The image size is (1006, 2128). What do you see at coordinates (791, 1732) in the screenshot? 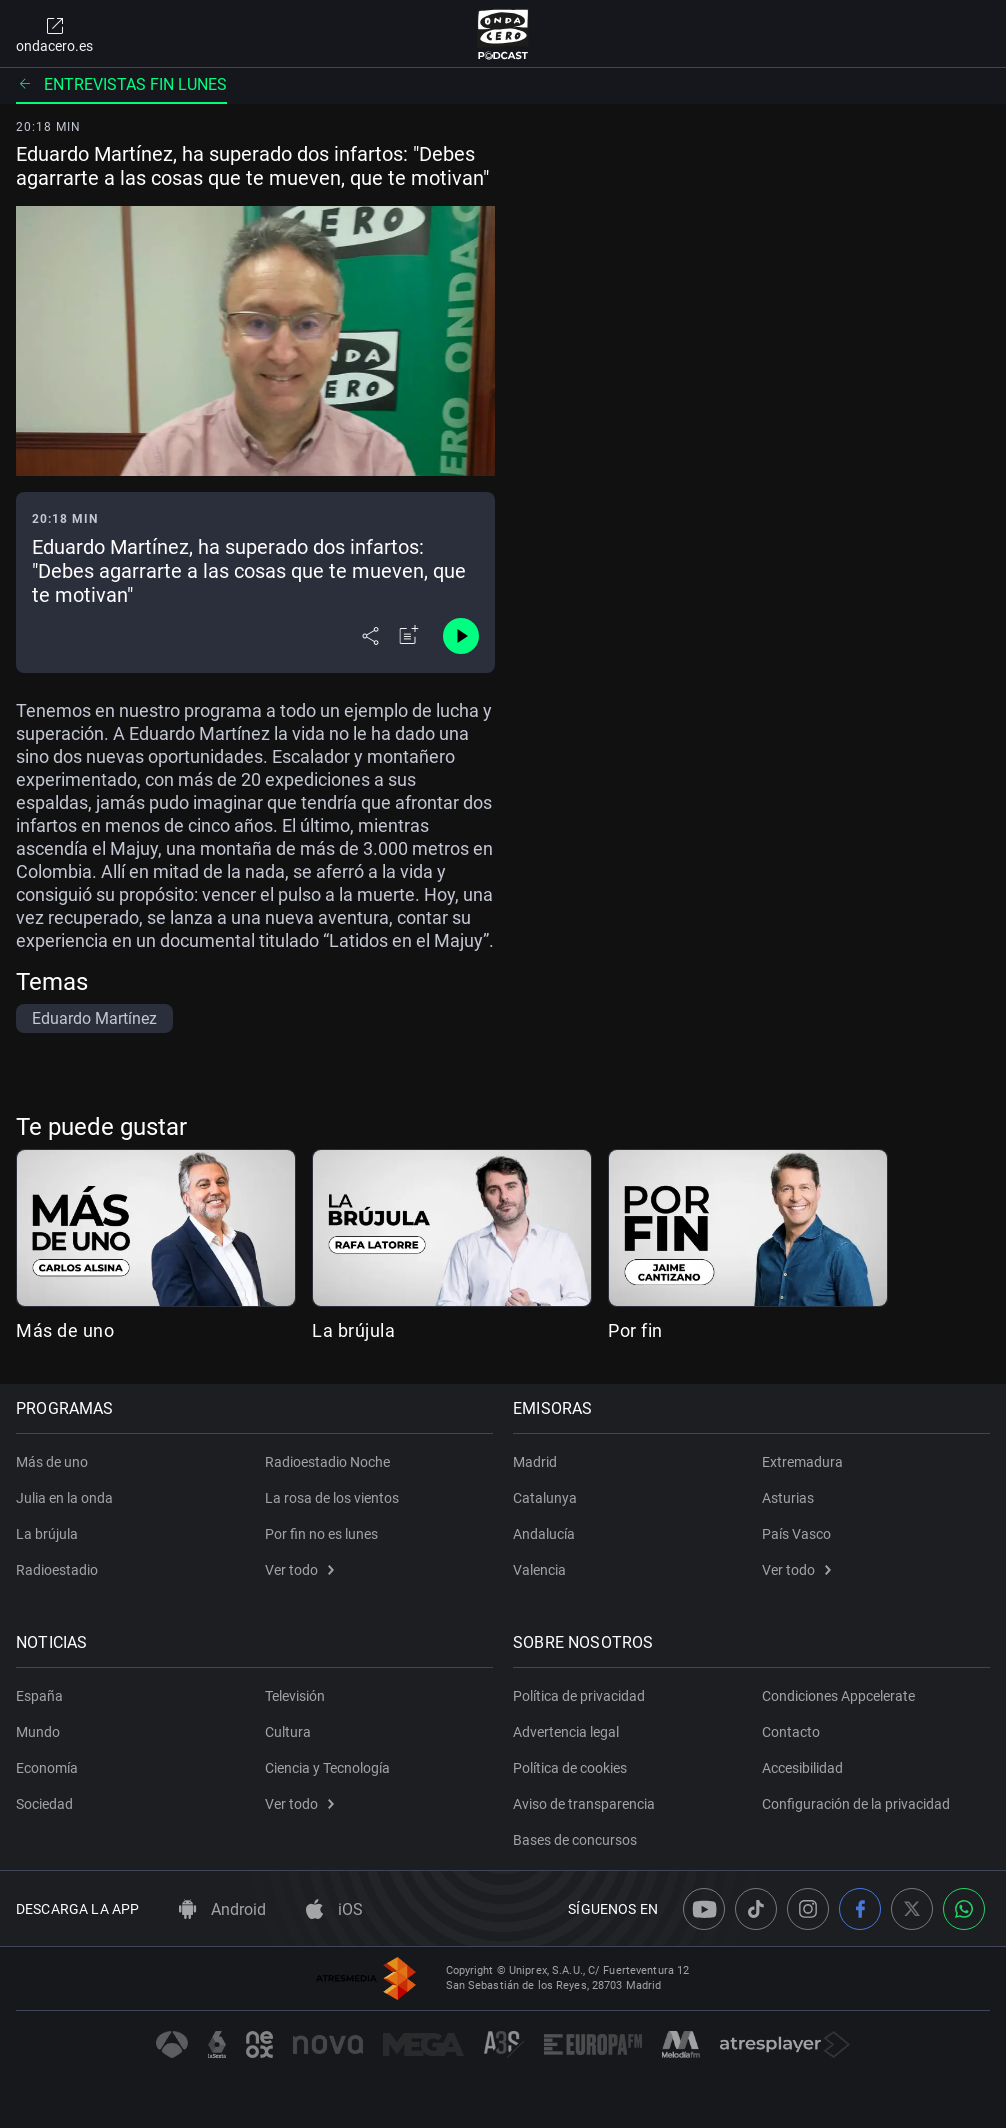
I see `Contacto` at bounding box center [791, 1732].